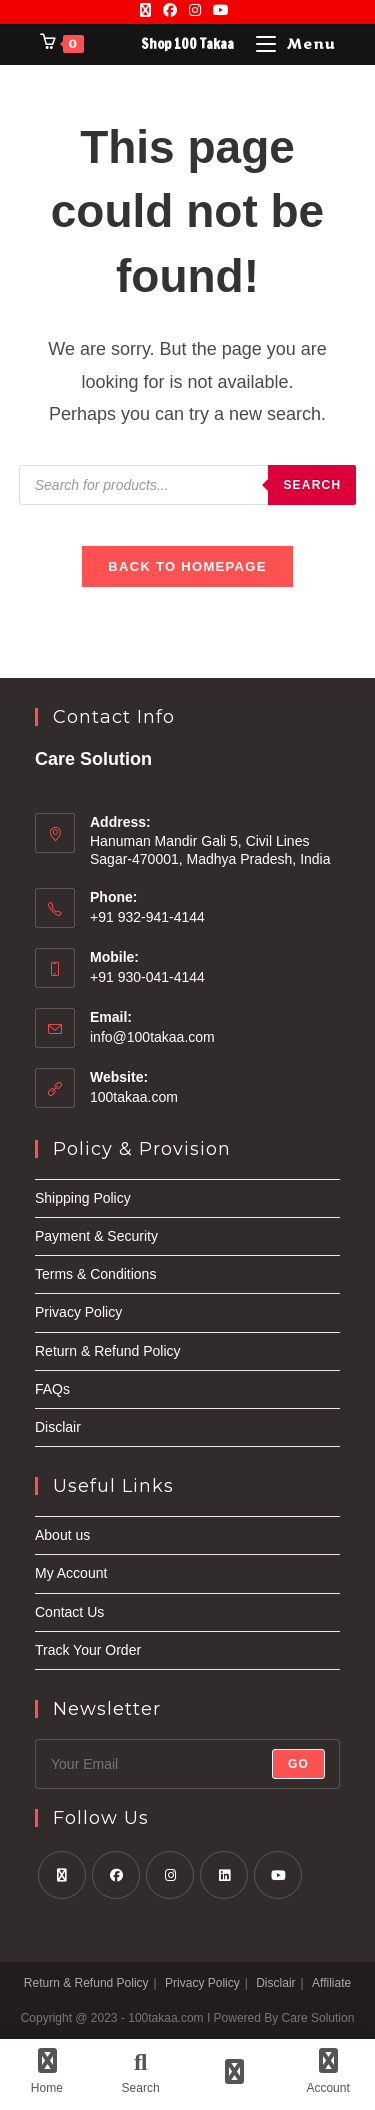  What do you see at coordinates (83, 1198) in the screenshot?
I see `Shipping Policy` at bounding box center [83, 1198].